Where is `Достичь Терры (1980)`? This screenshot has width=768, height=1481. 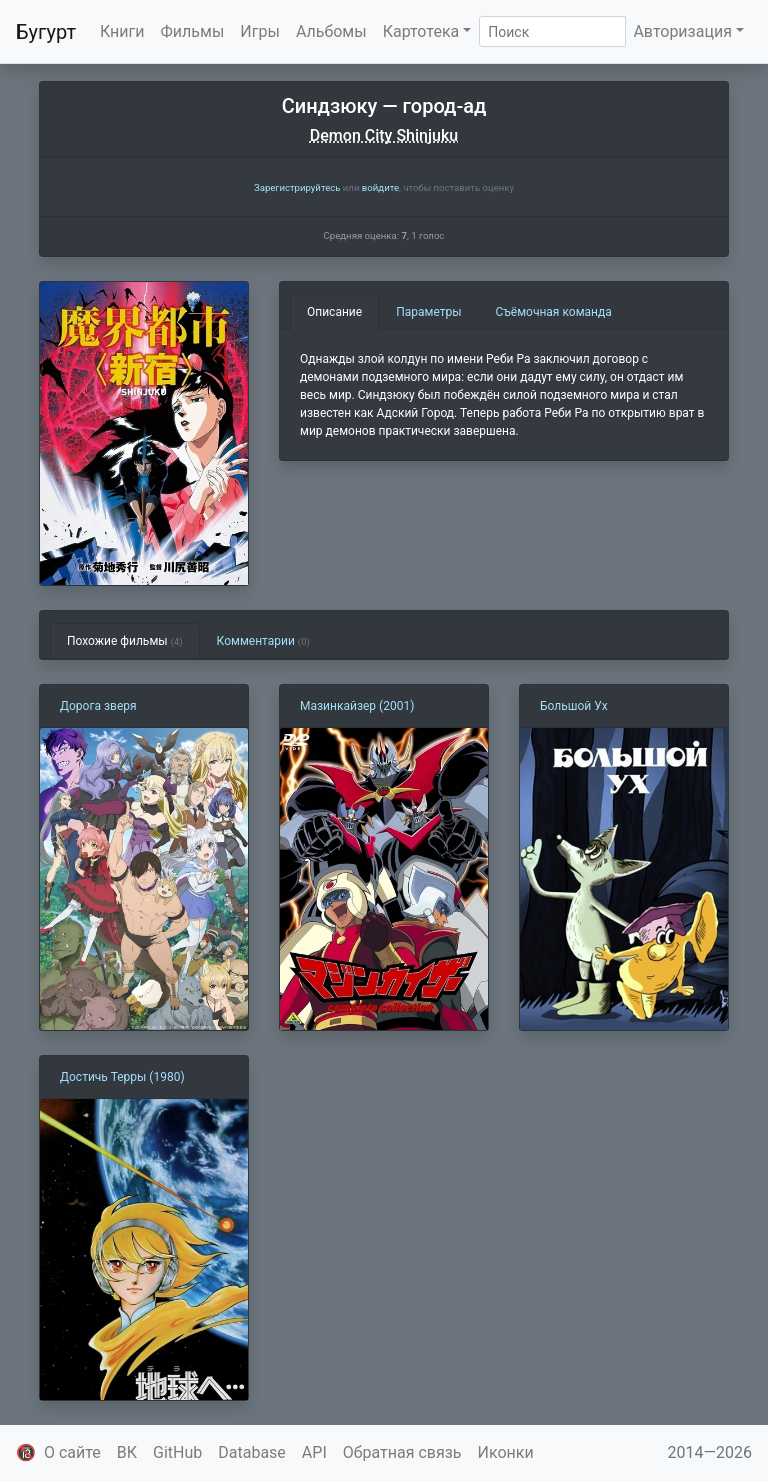
Достичь Терры (1980) is located at coordinates (122, 1077).